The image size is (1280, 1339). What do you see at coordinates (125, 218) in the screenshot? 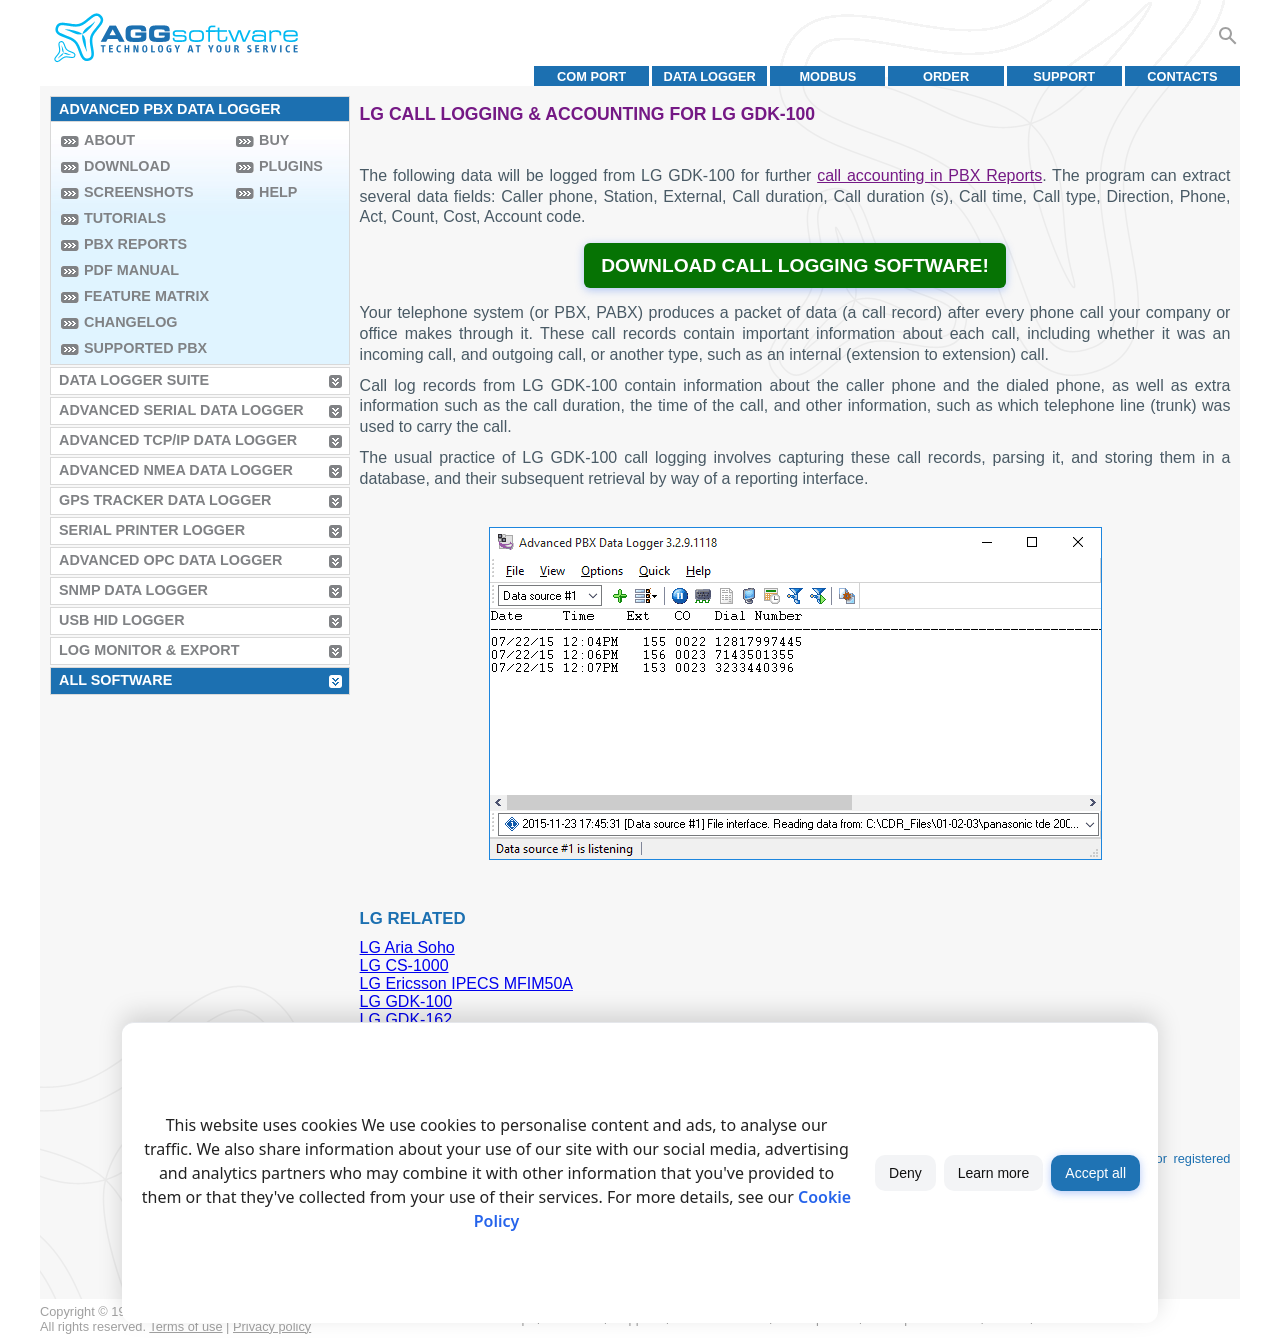
I see `Tutorials` at bounding box center [125, 218].